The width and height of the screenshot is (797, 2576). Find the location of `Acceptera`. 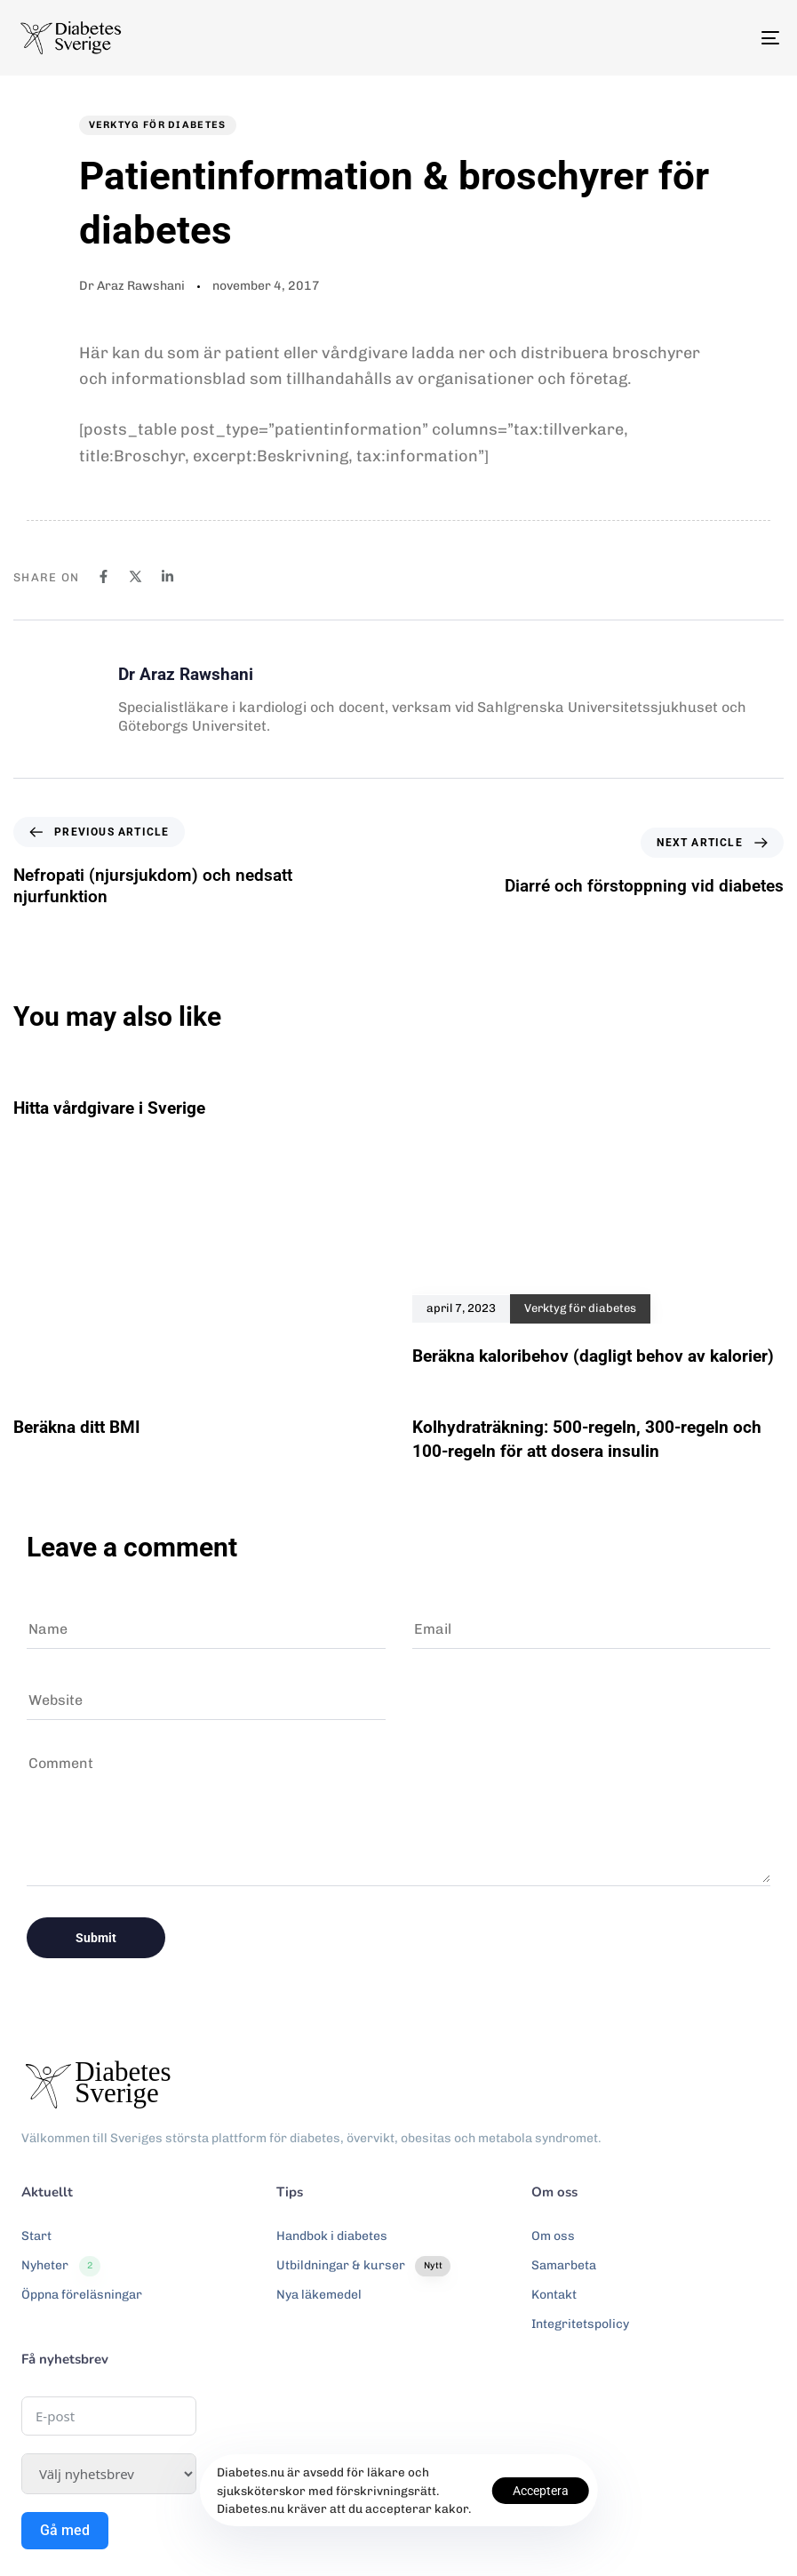

Acceptera is located at coordinates (541, 2491).